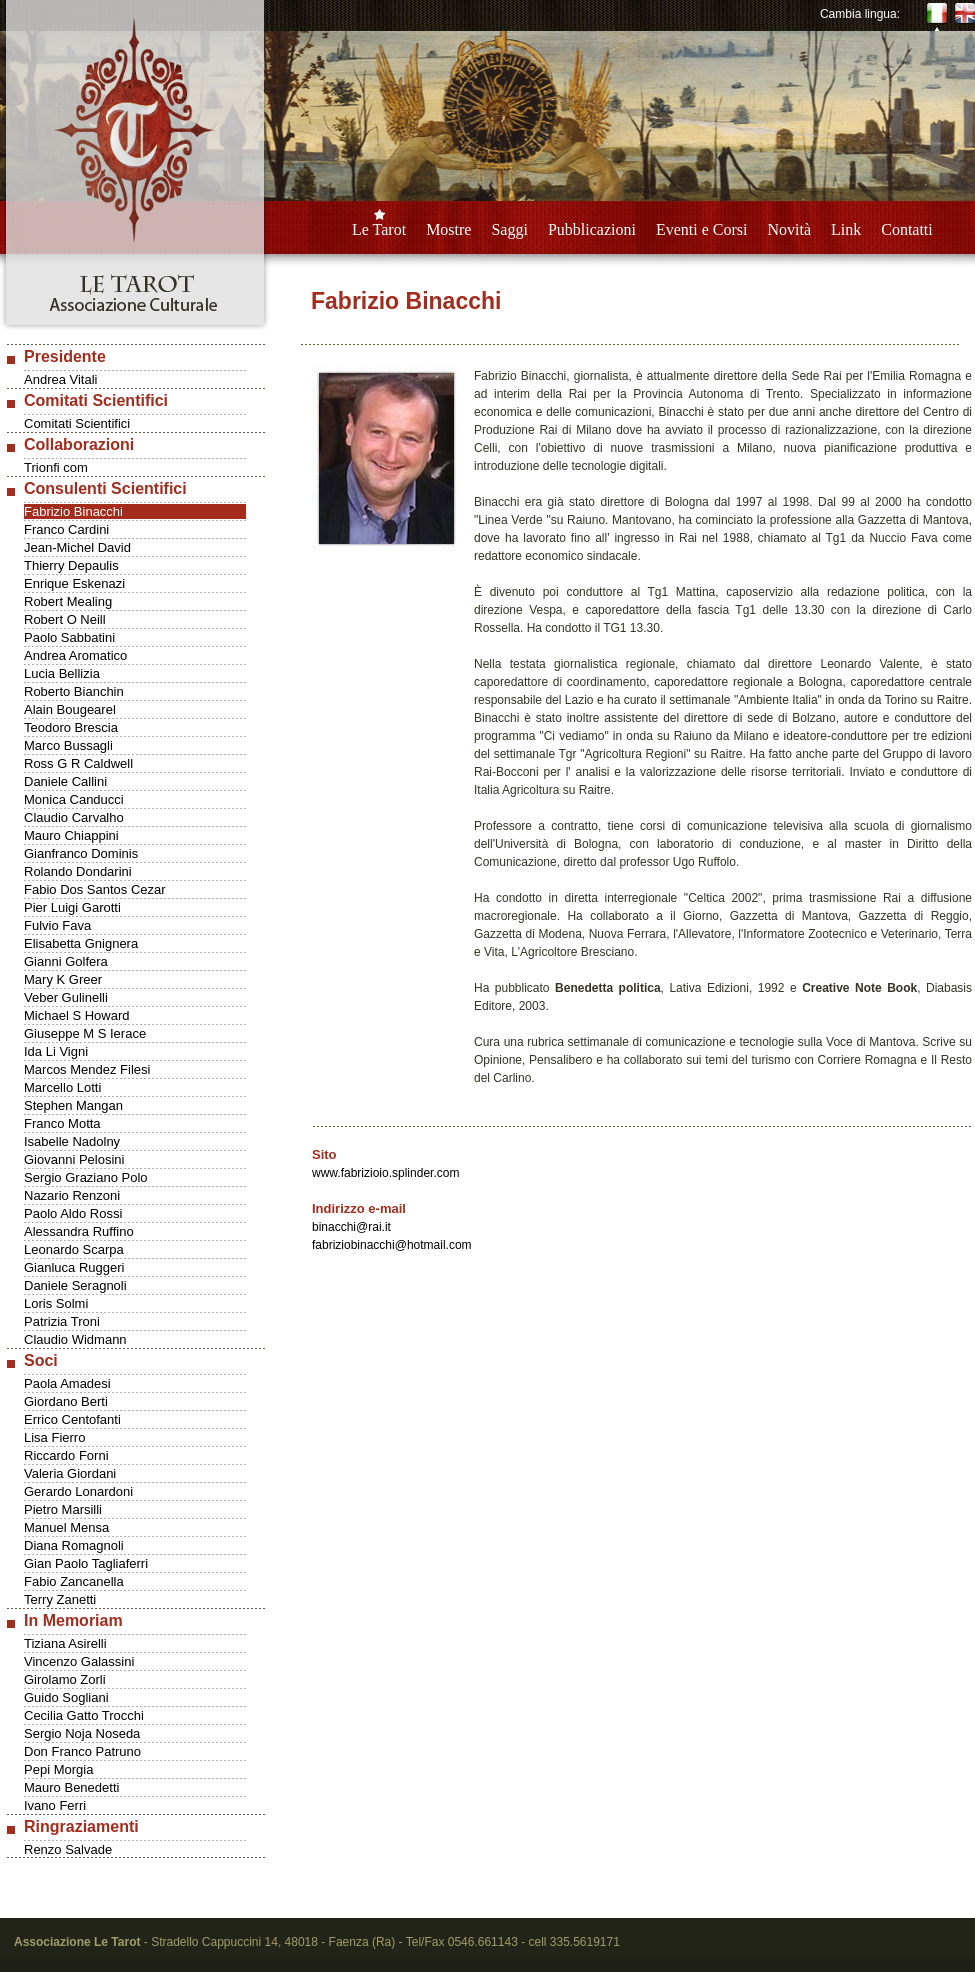  Describe the element at coordinates (65, 1643) in the screenshot. I see `Tiziana Asirelli` at that location.